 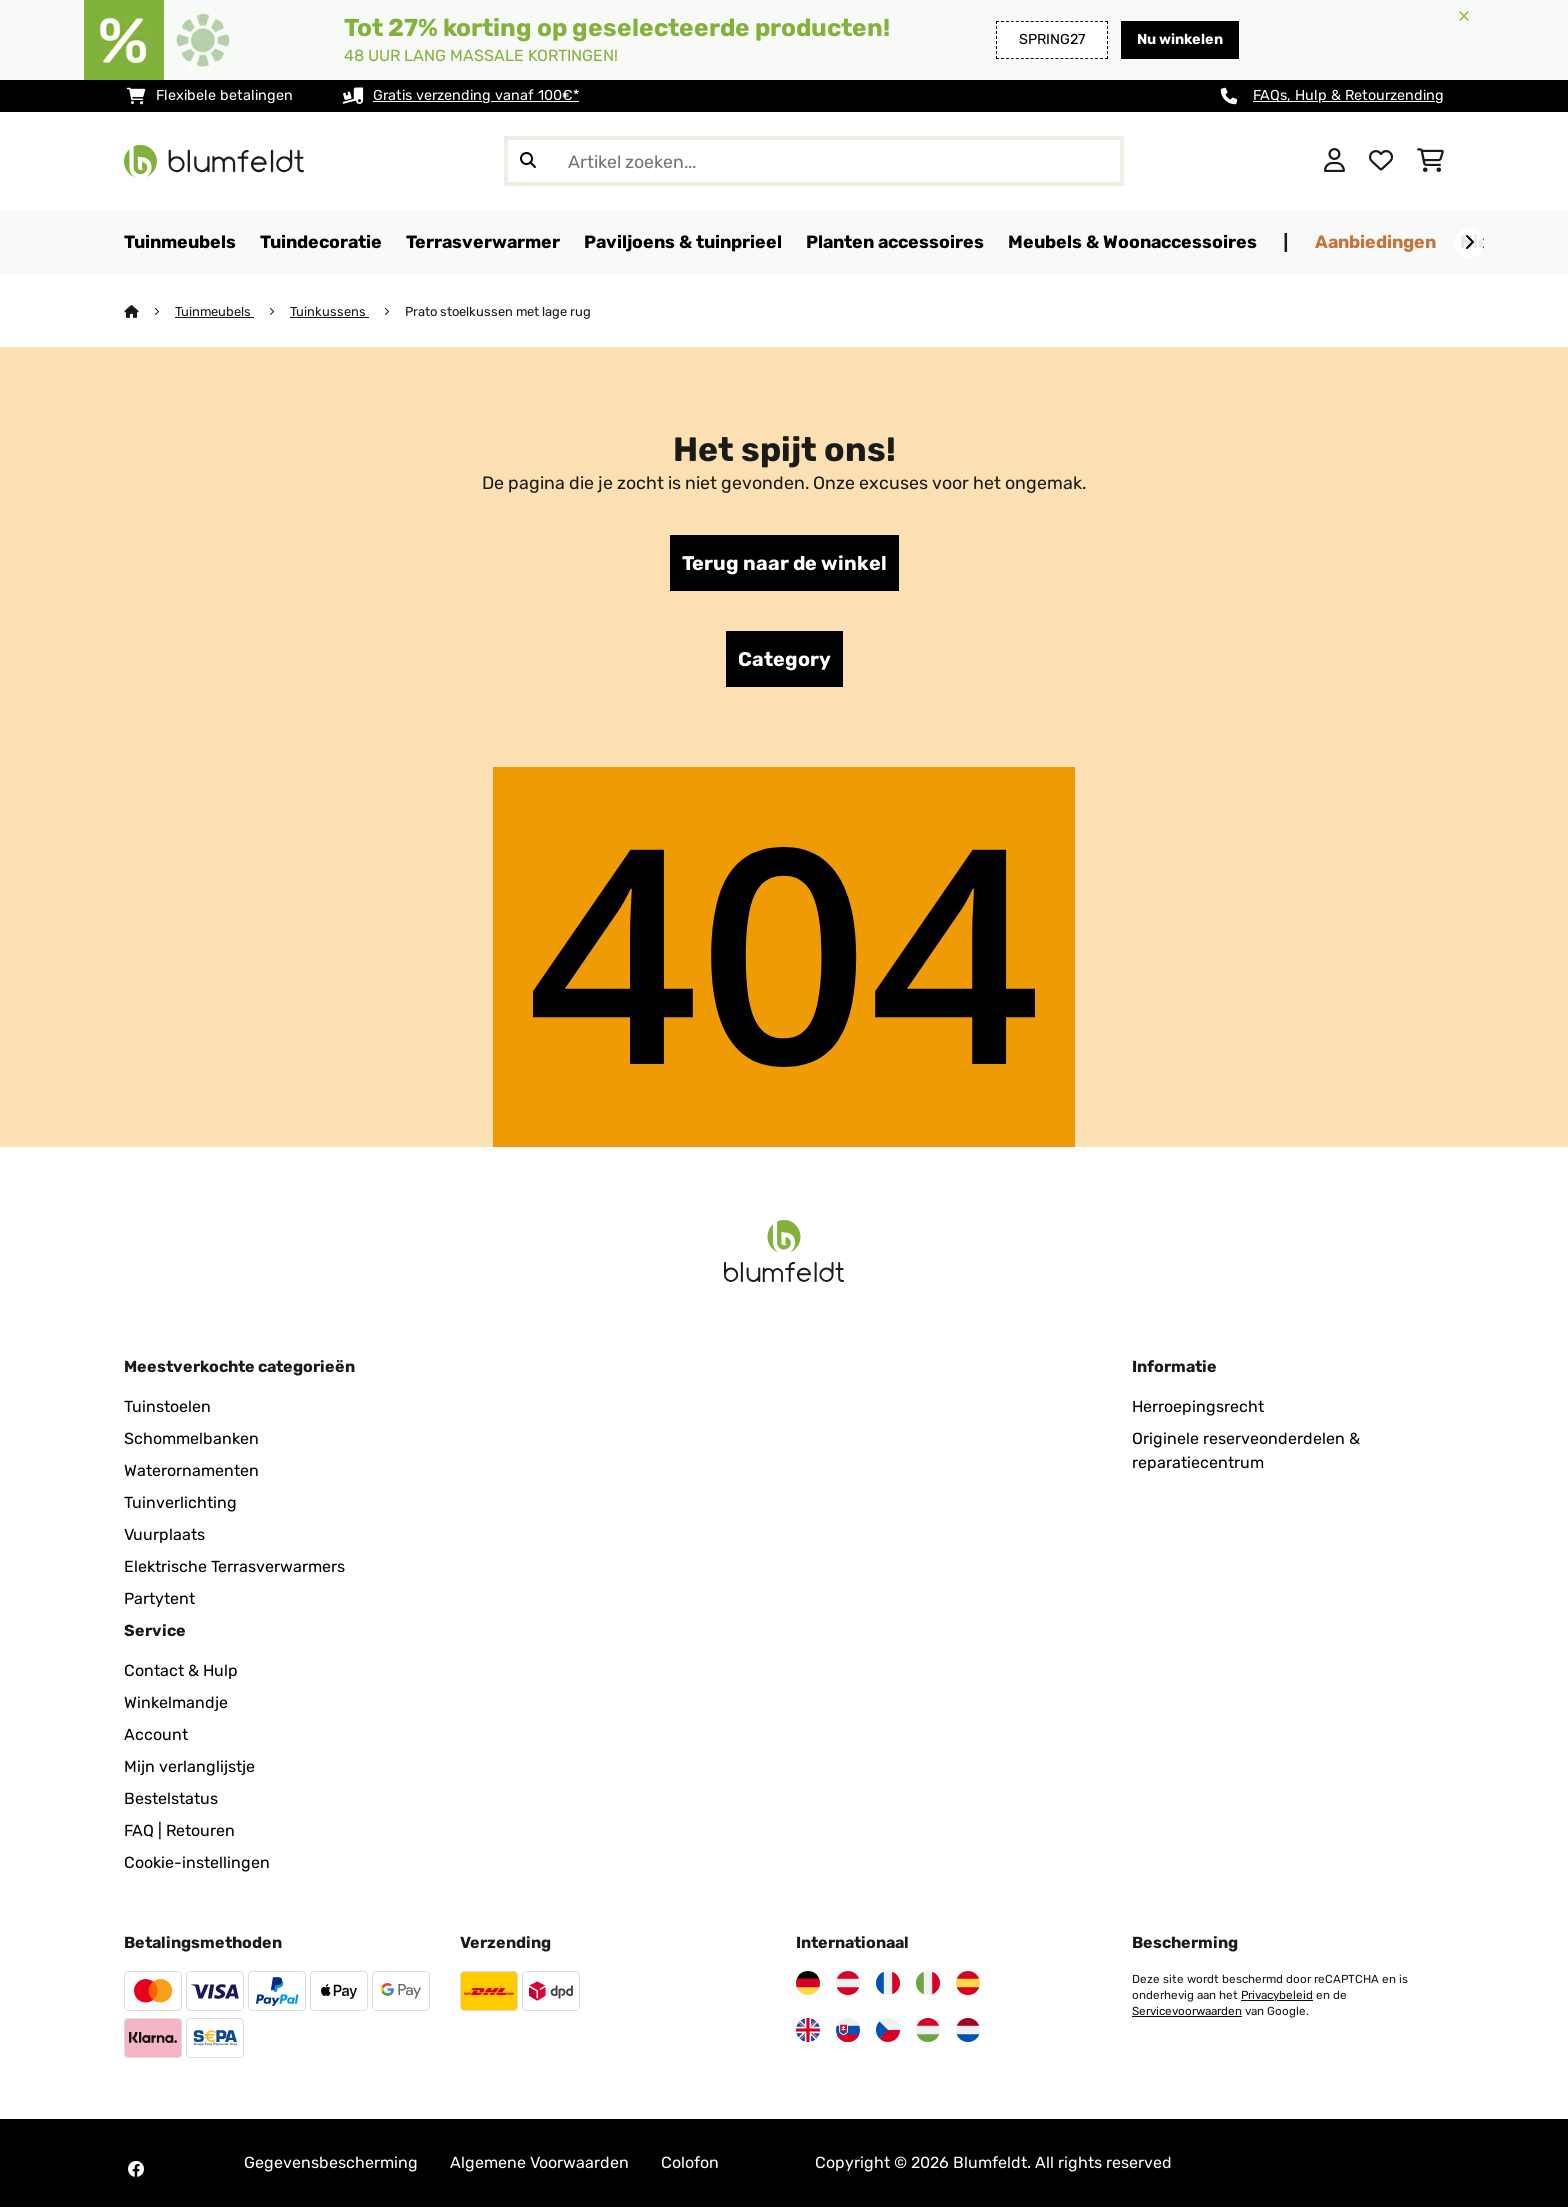 What do you see at coordinates (1348, 95) in the screenshot?
I see `FAQs, Hulp & Retourzending` at bounding box center [1348, 95].